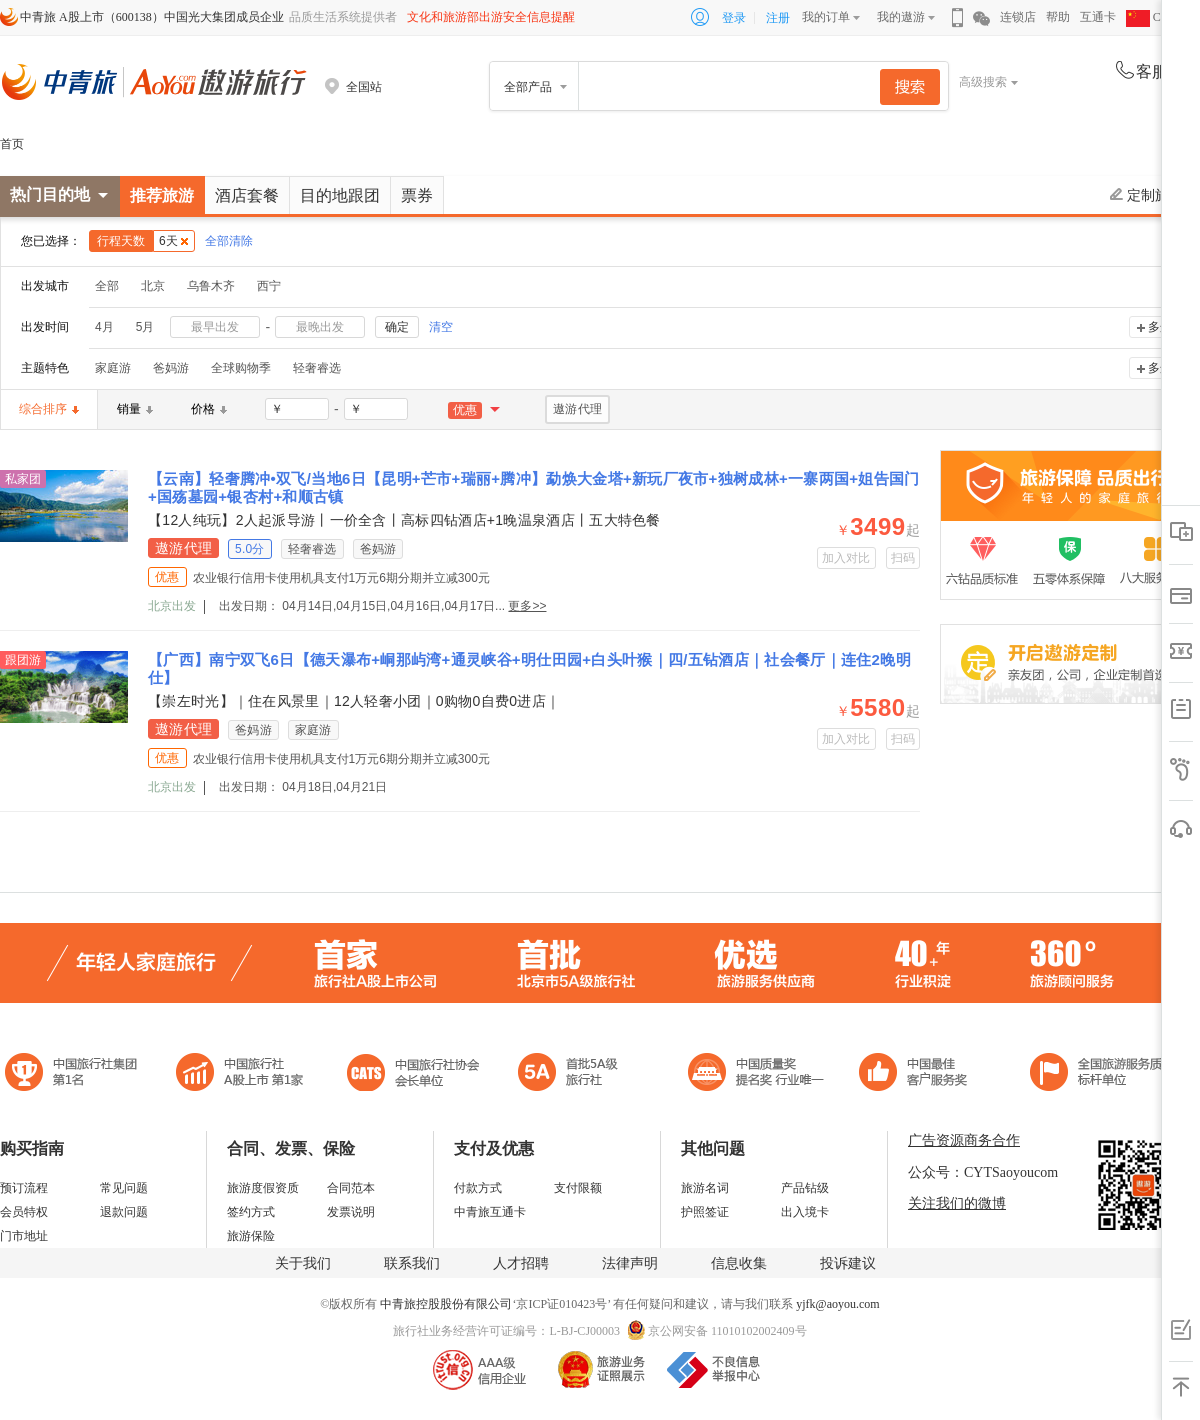 Image resolution: width=1200 pixels, height=1420 pixels. Describe the element at coordinates (209, 409) in the screenshot. I see `价格` at that location.